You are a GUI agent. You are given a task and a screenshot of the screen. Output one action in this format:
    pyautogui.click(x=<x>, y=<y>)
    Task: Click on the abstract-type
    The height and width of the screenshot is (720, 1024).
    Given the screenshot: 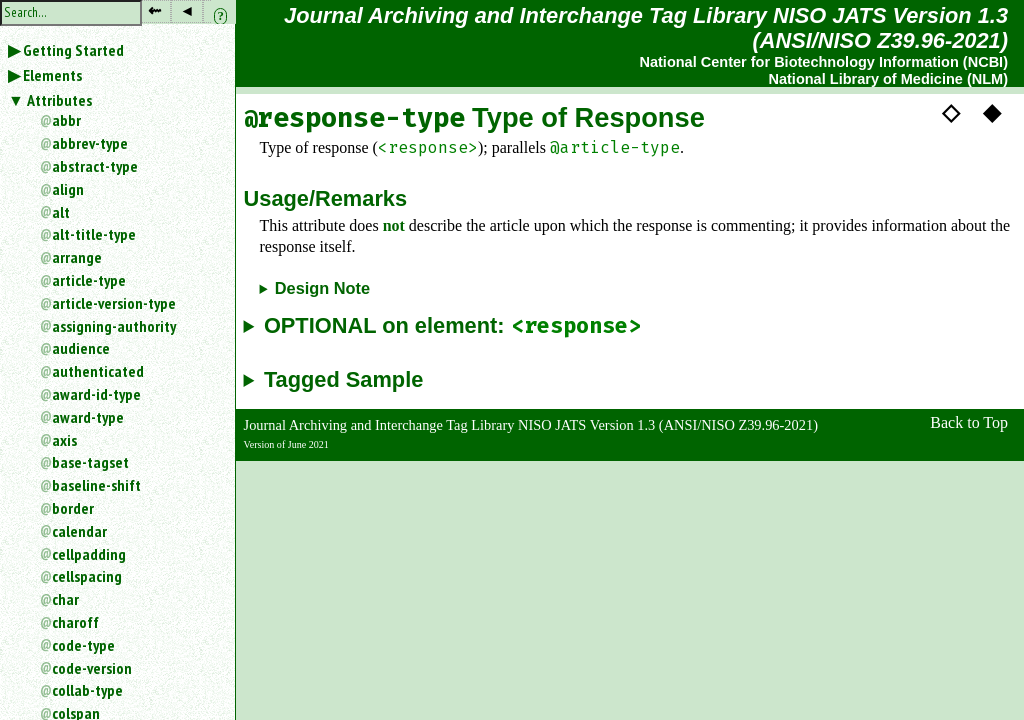 What is the action you would take?
    pyautogui.click(x=95, y=166)
    